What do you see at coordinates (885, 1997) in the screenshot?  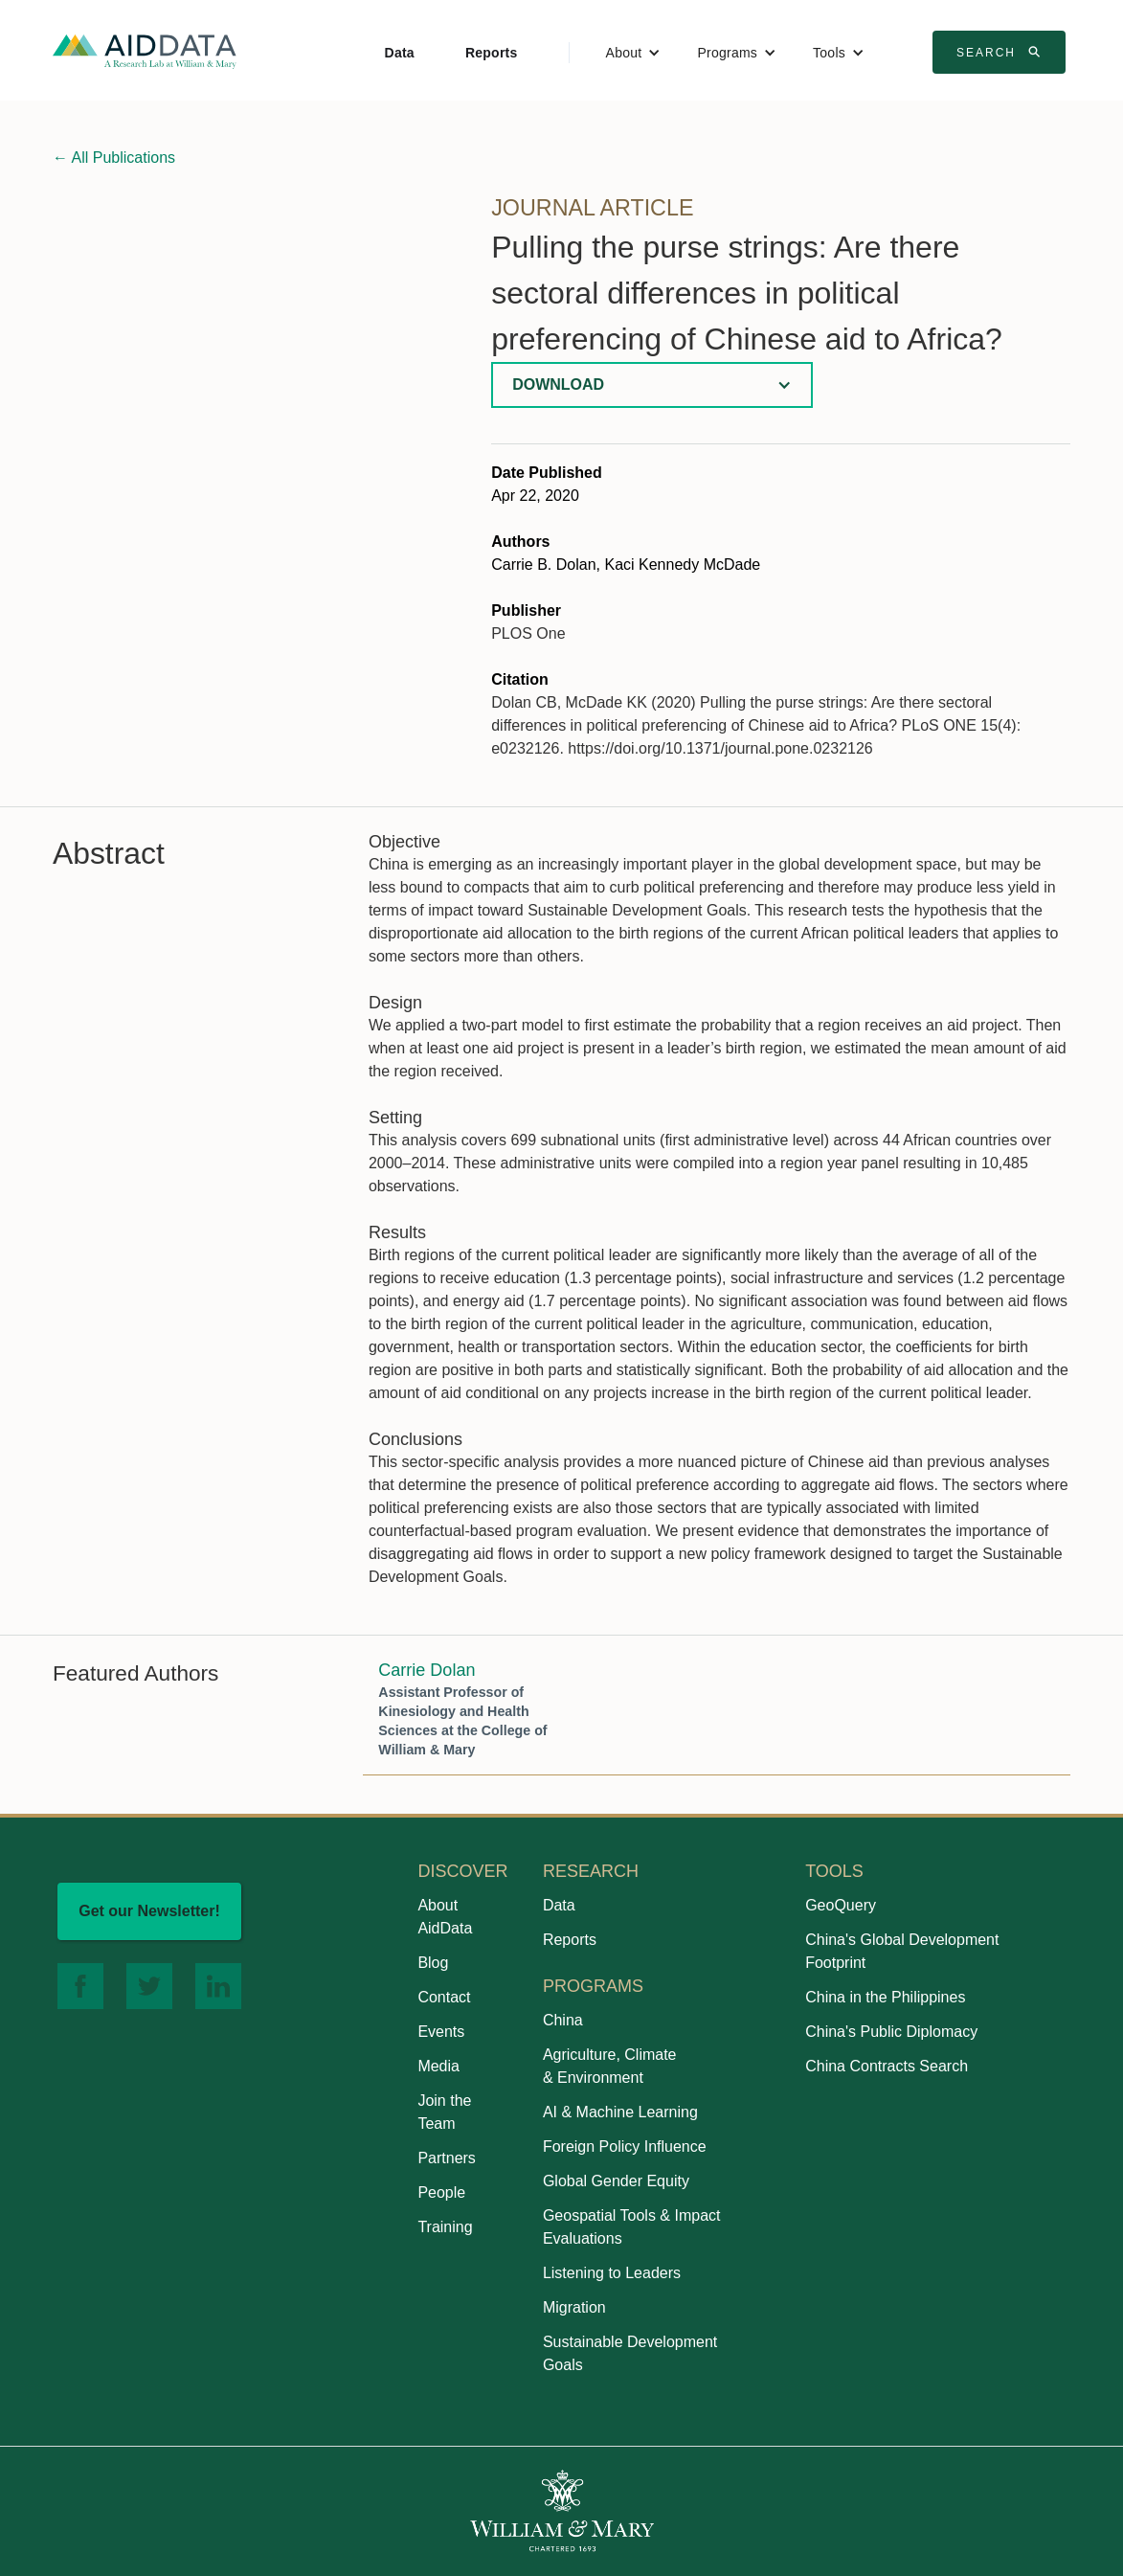 I see `China in the Philippines` at bounding box center [885, 1997].